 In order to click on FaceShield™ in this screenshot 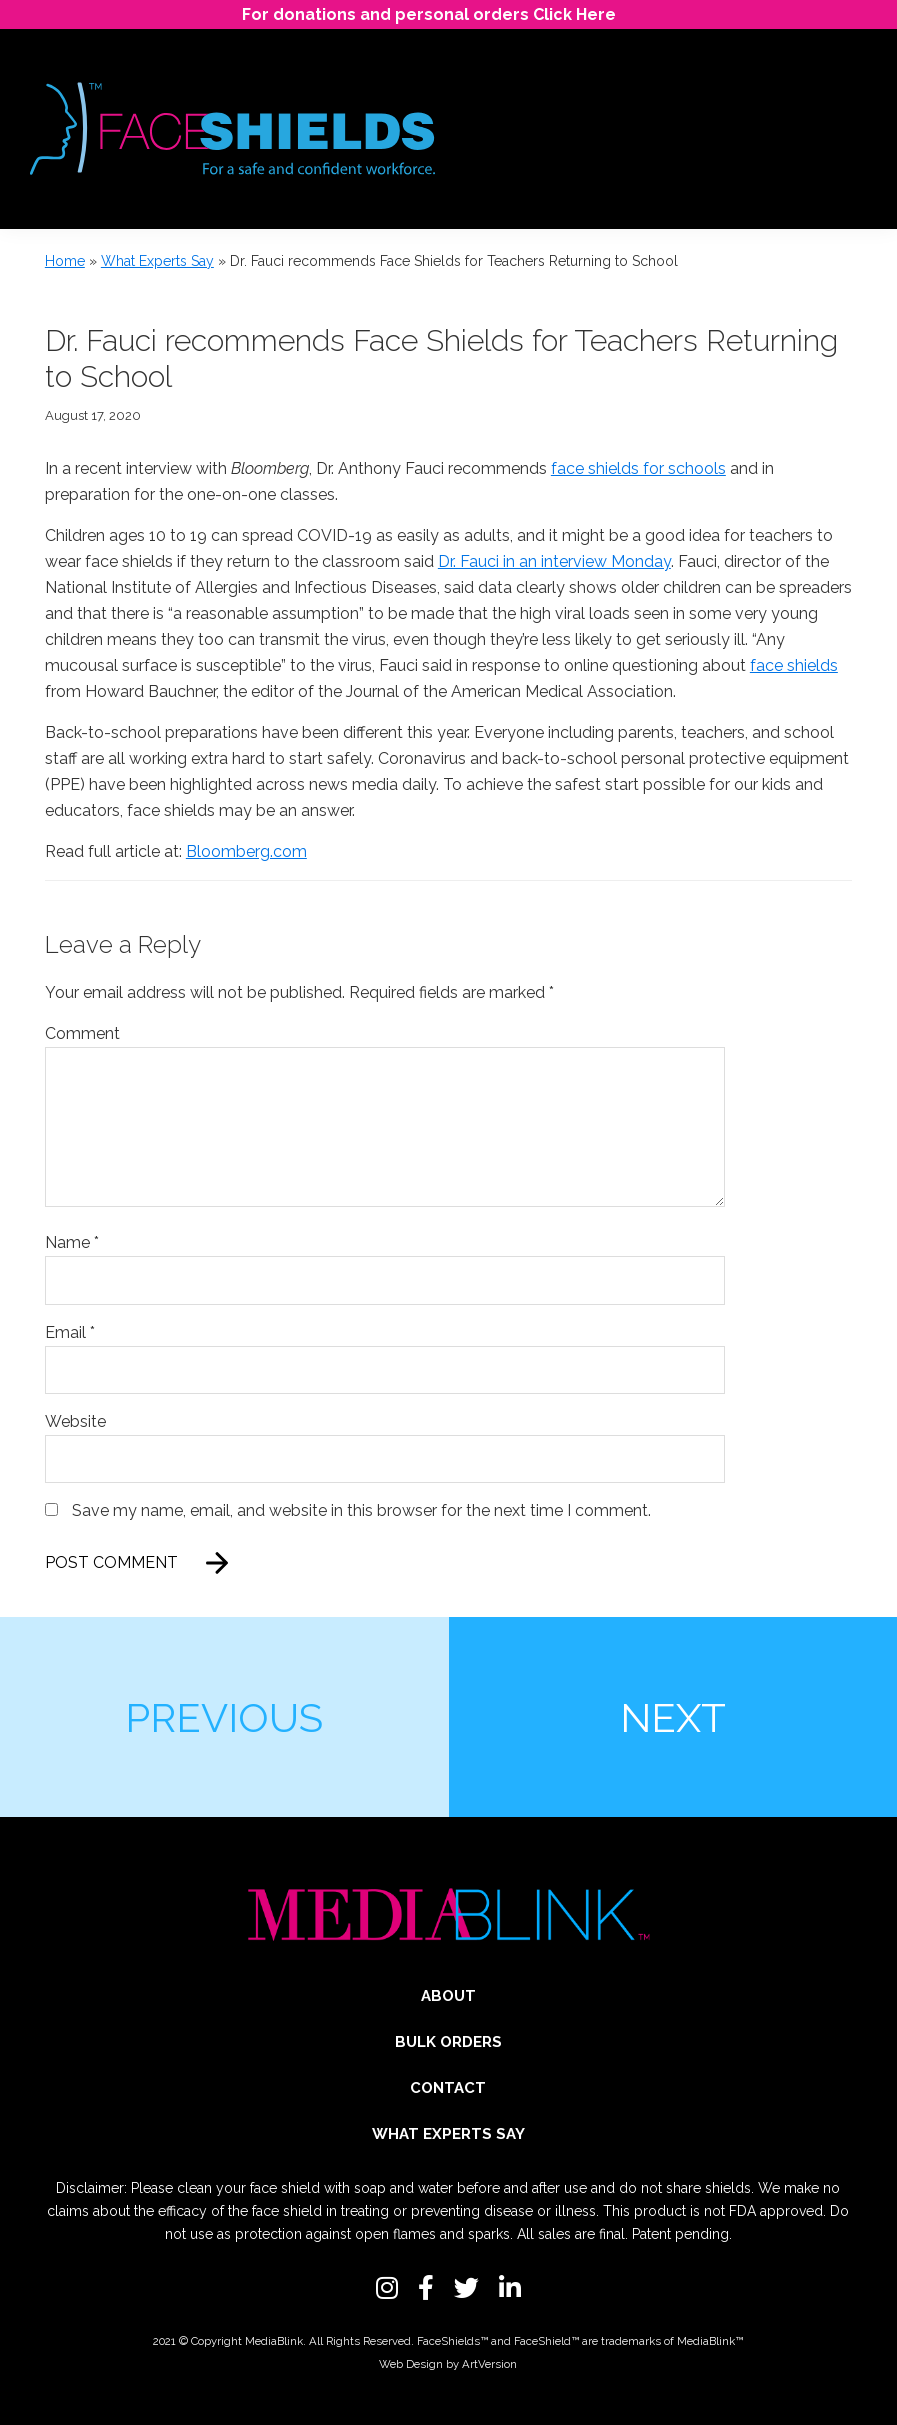, I will do `click(546, 2341)`.